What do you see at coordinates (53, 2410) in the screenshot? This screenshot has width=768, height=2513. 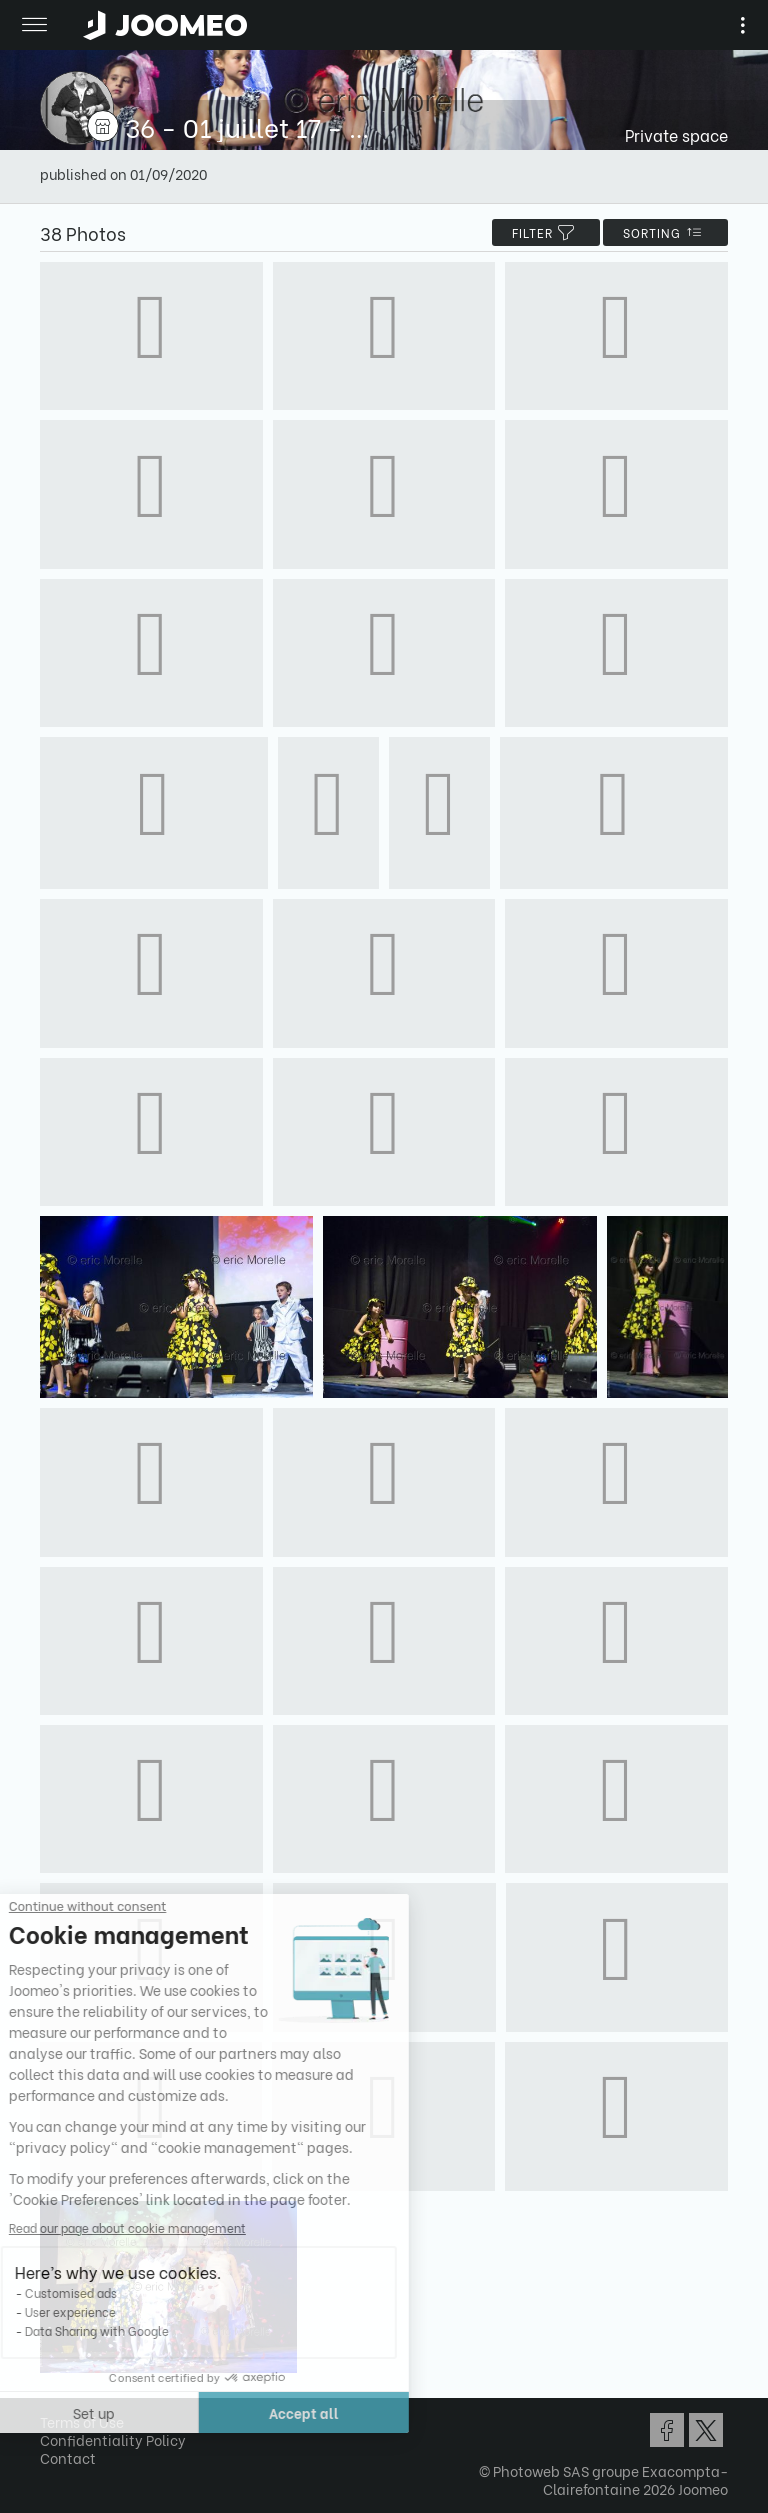 I see `[button]` at bounding box center [53, 2410].